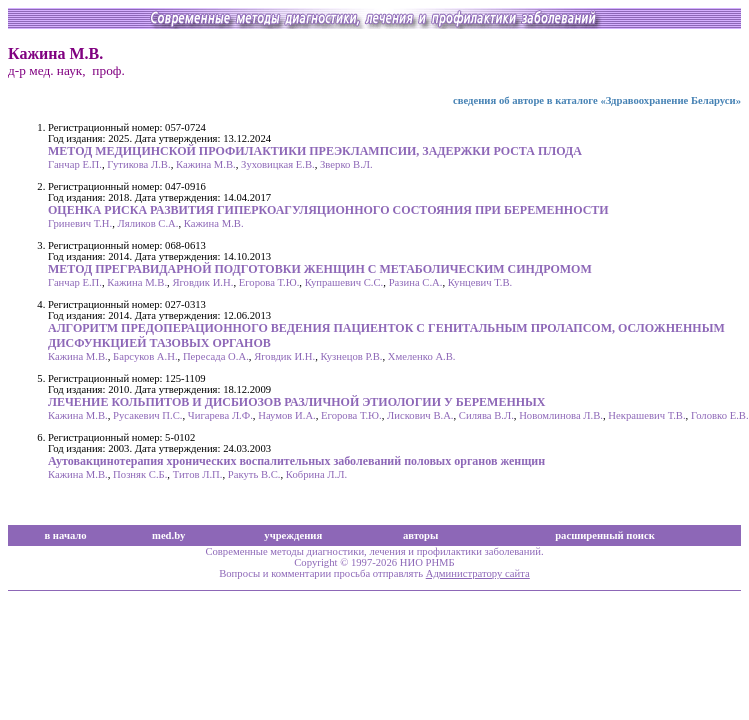 The image size is (749, 720). Describe the element at coordinates (145, 356) in the screenshot. I see `Барсуков А.Н.` at that location.